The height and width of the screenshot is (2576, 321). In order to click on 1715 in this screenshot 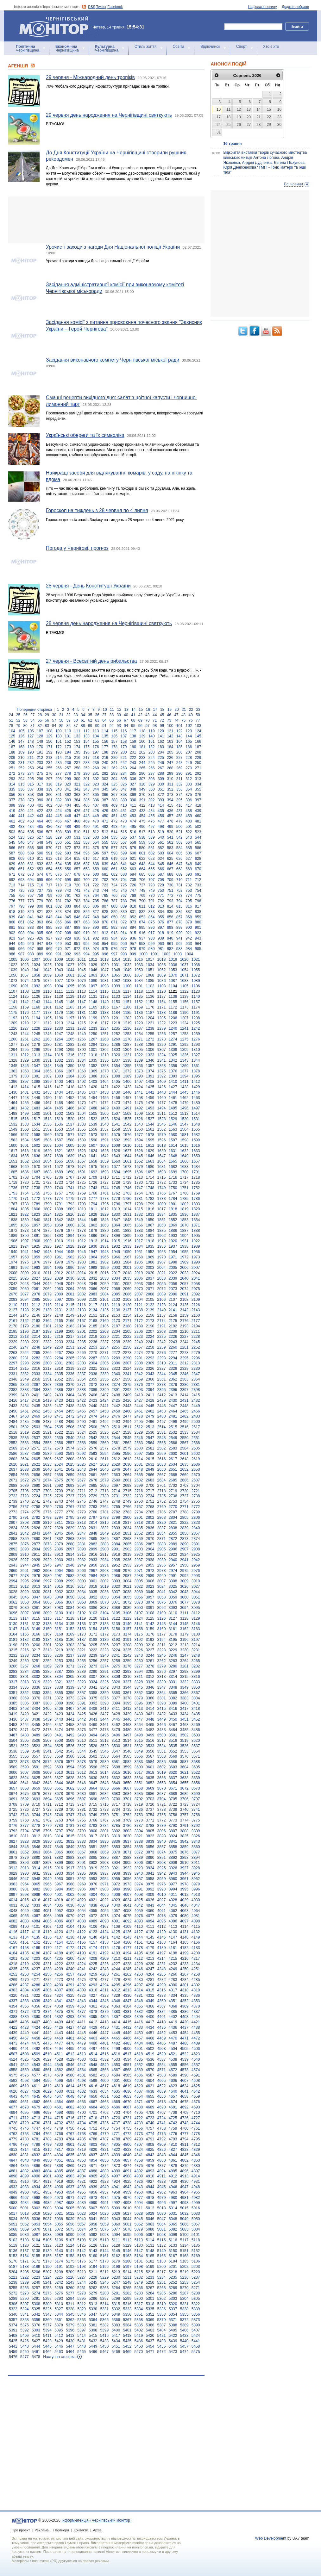, I will do `click(161, 1177)`.